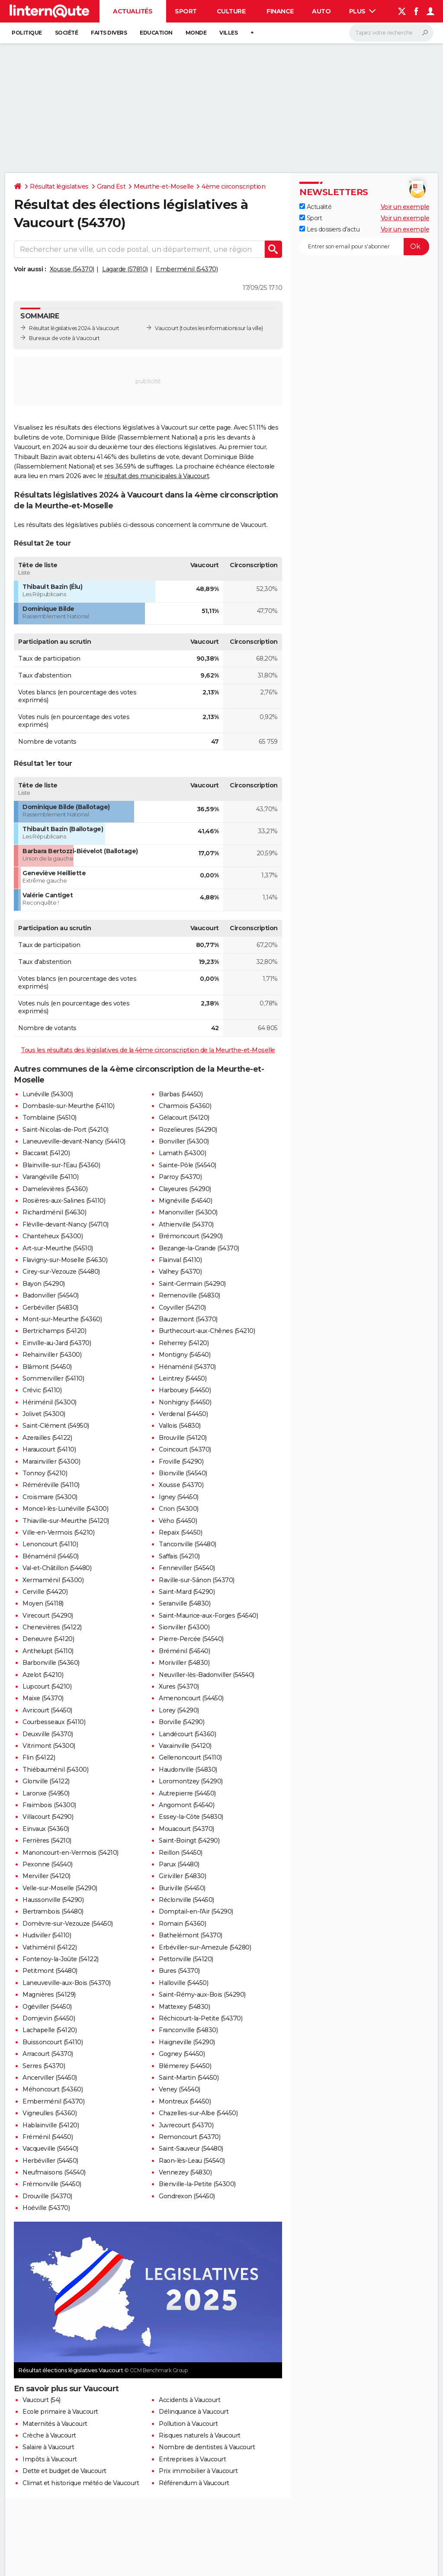 This screenshot has width=443, height=2576. Describe the element at coordinates (184, 1663) in the screenshot. I see `Moriviller (54830)` at that location.